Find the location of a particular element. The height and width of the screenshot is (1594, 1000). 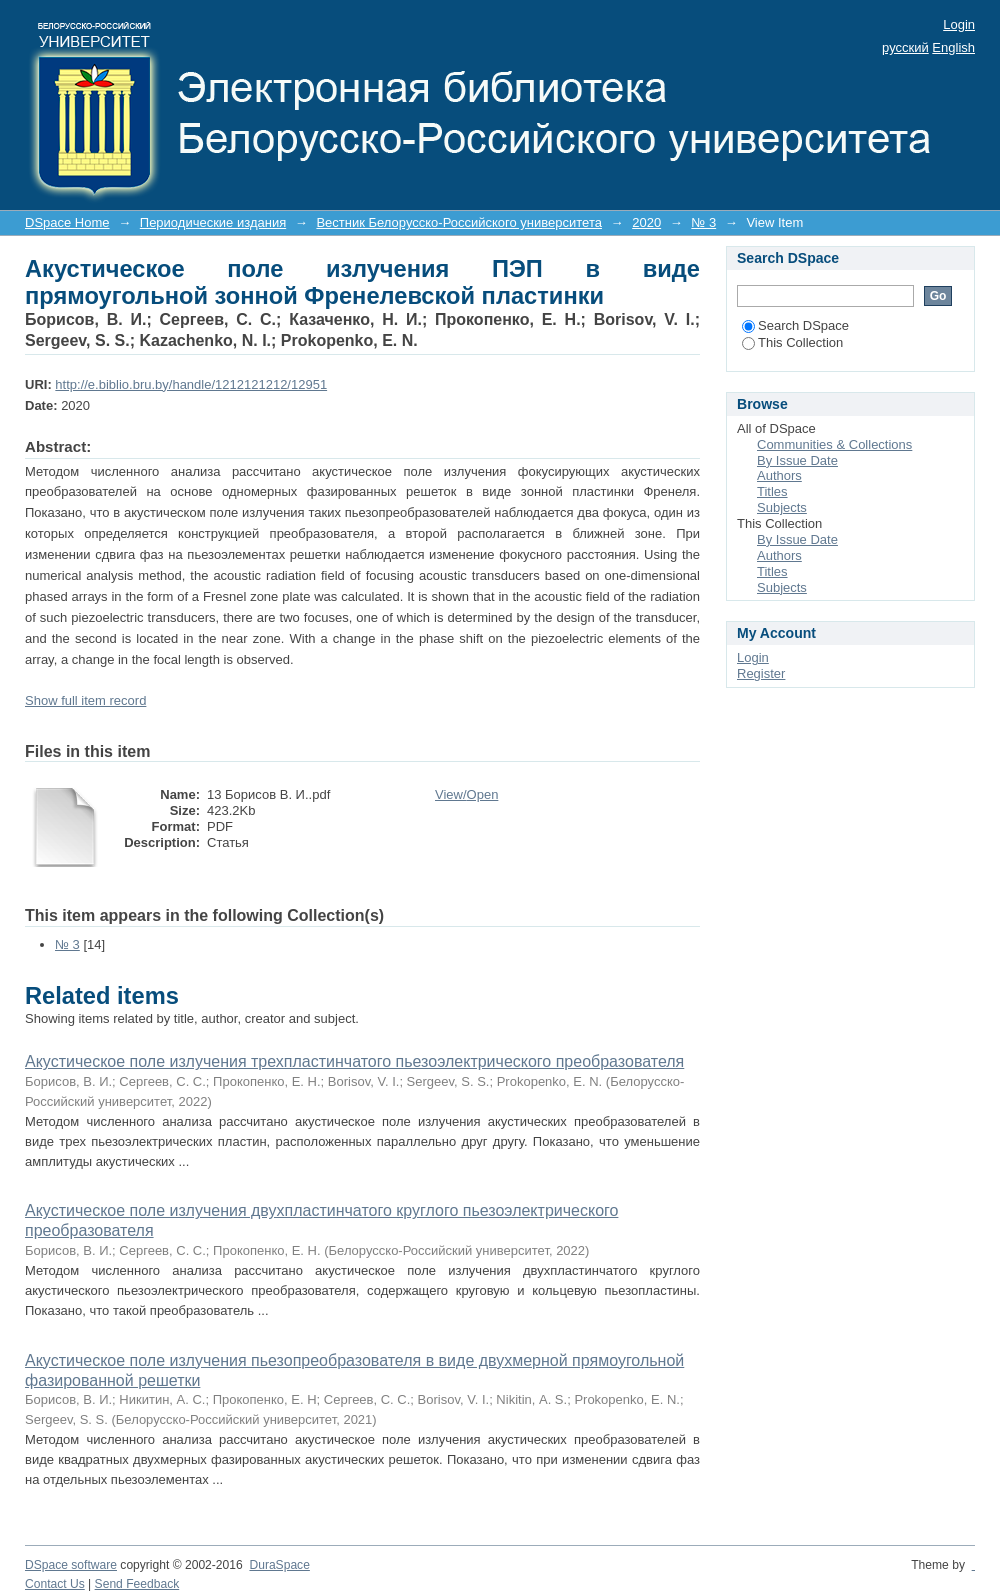

Authors is located at coordinates (779, 475).